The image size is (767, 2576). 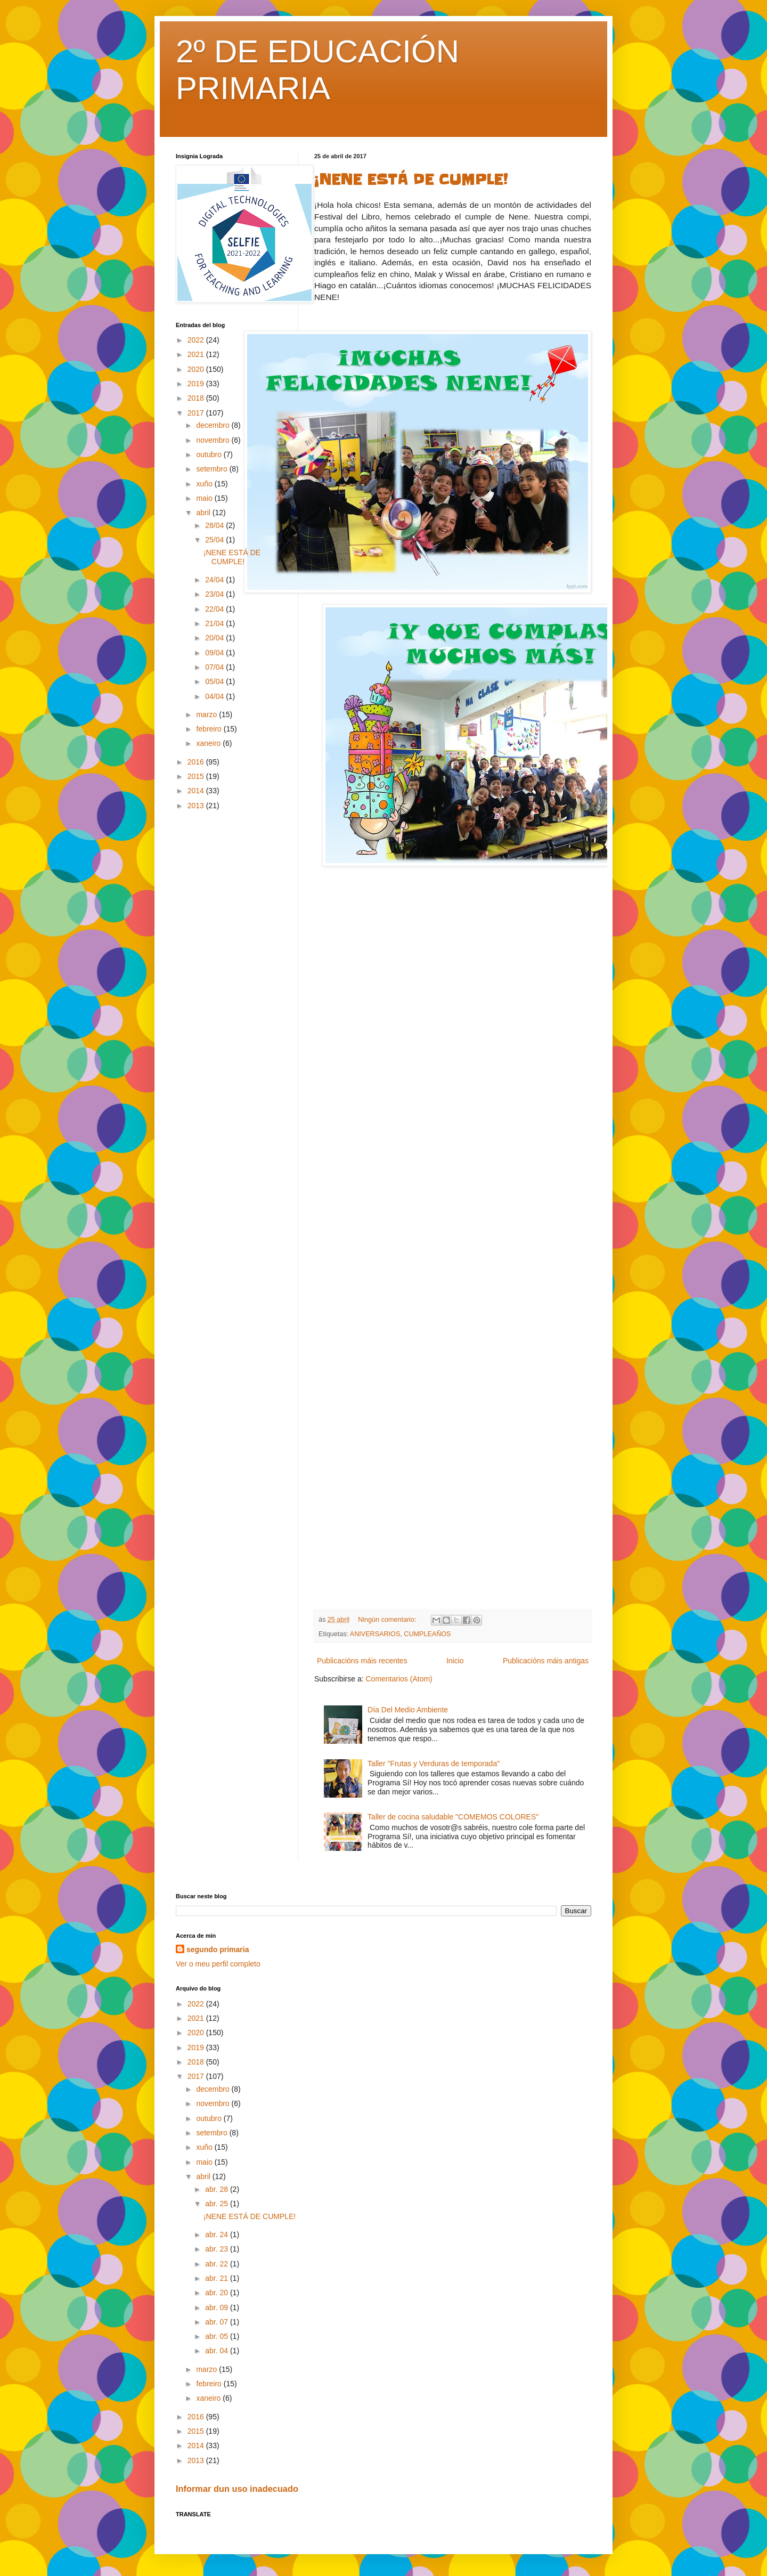 I want to click on abril, so click(x=204, y=512).